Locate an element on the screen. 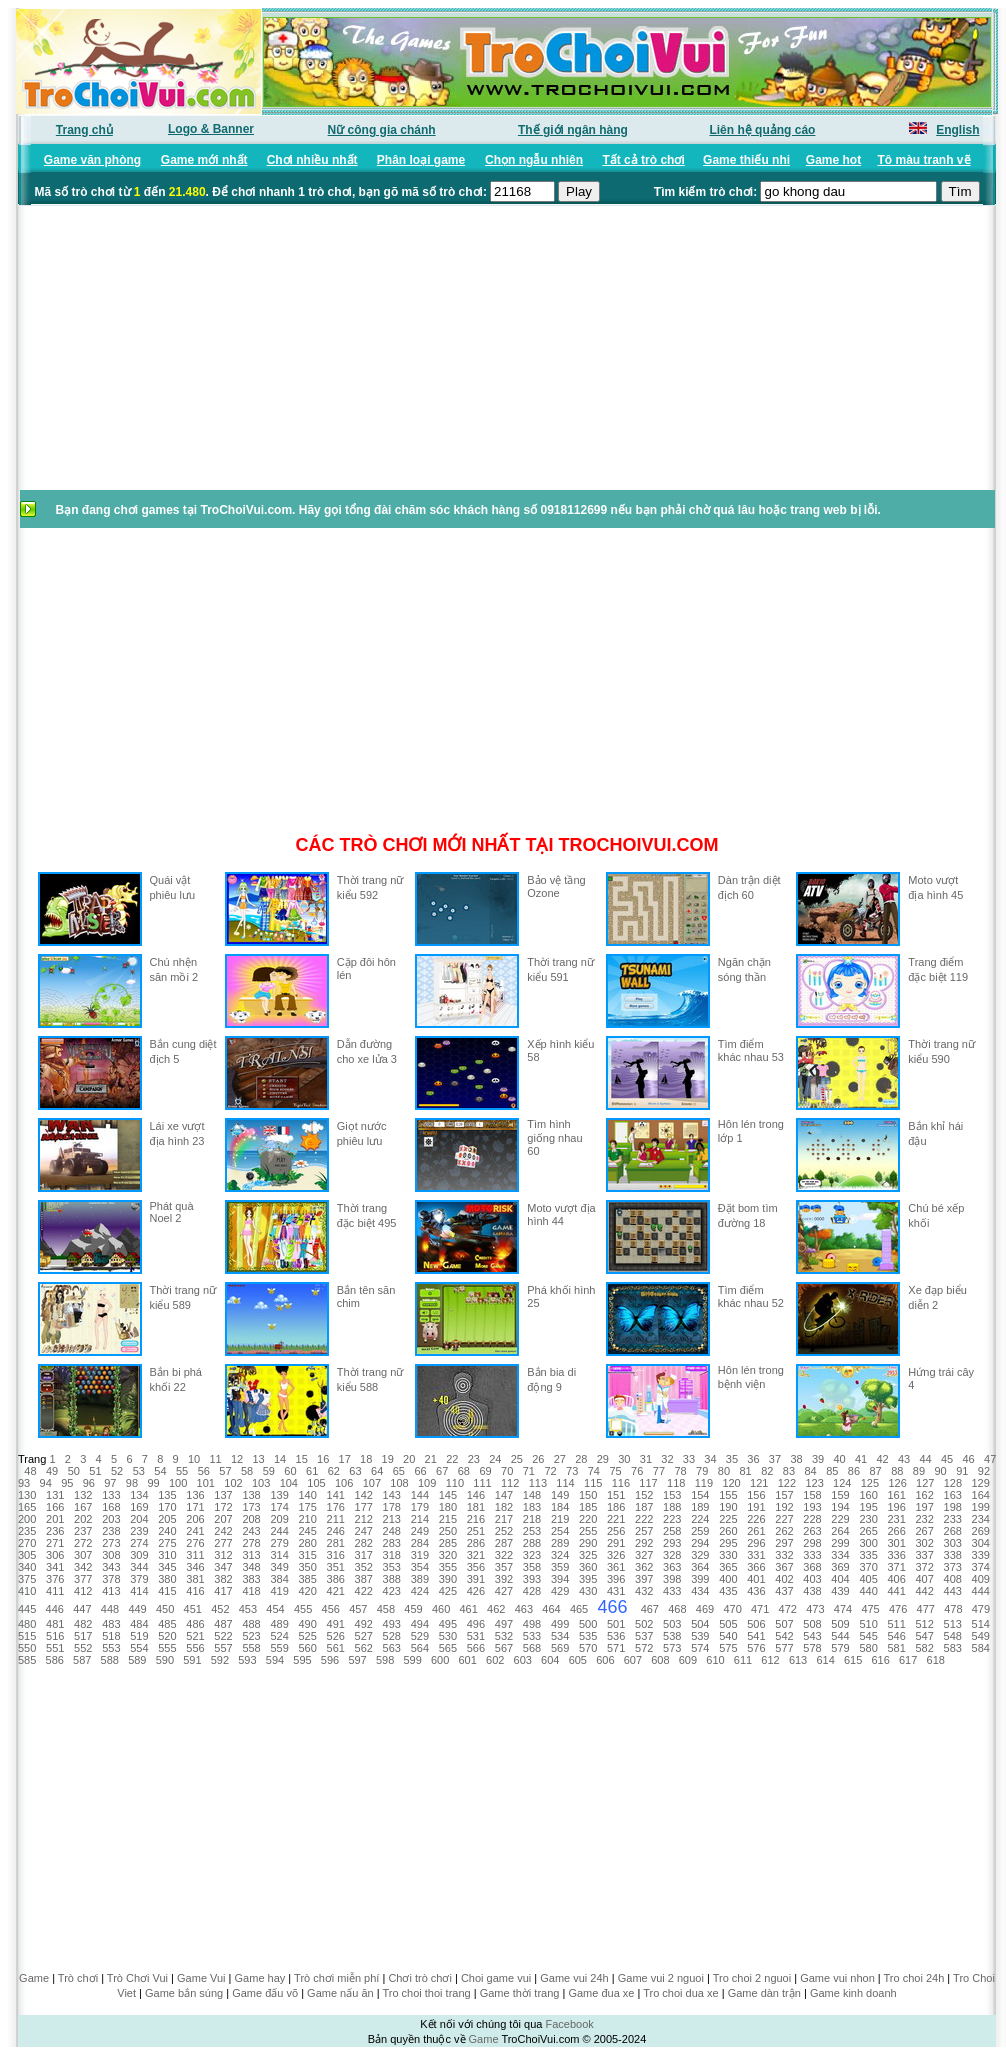  71 is located at coordinates (529, 1471).